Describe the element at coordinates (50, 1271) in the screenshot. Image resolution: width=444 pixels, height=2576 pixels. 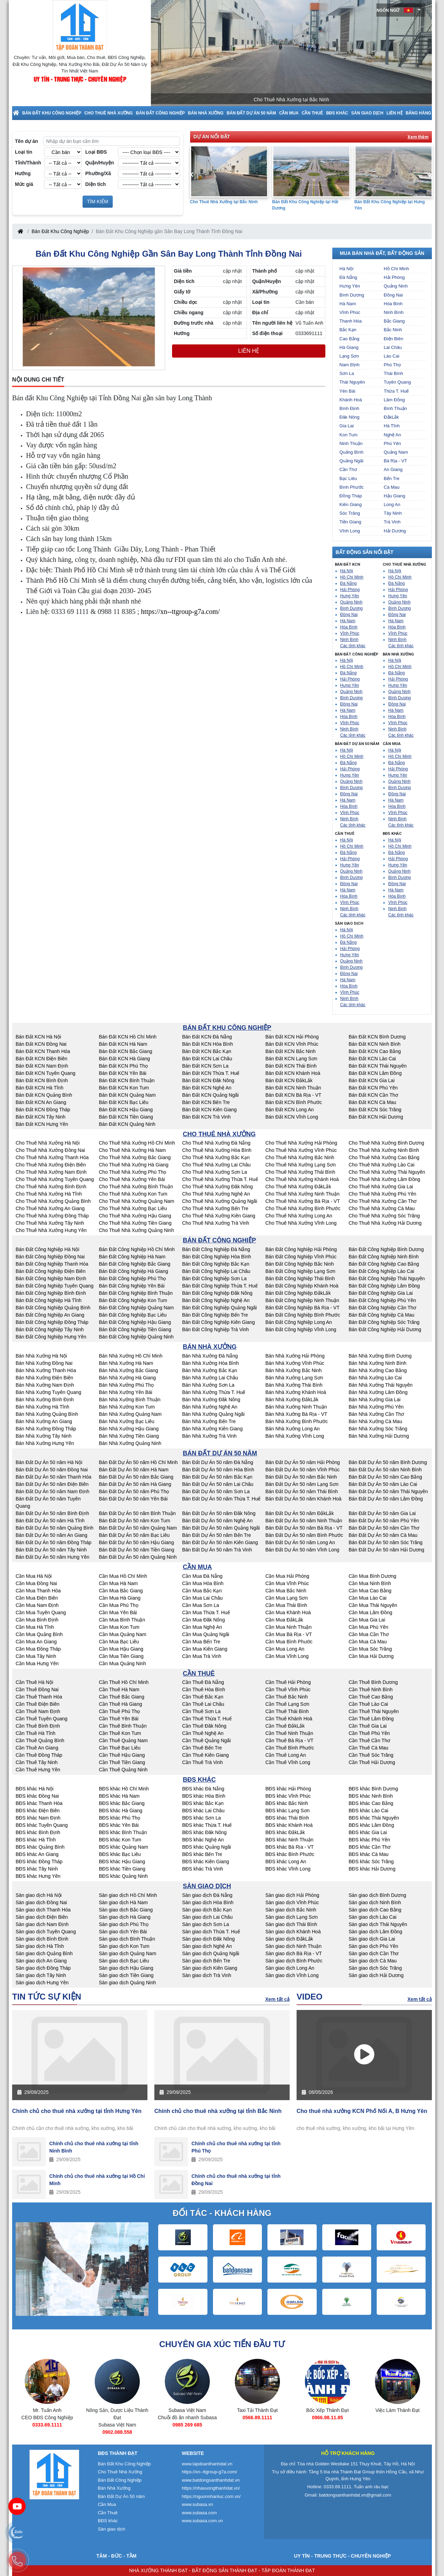
I see `Bán Đất Công Nghiệp Điện Biên` at that location.